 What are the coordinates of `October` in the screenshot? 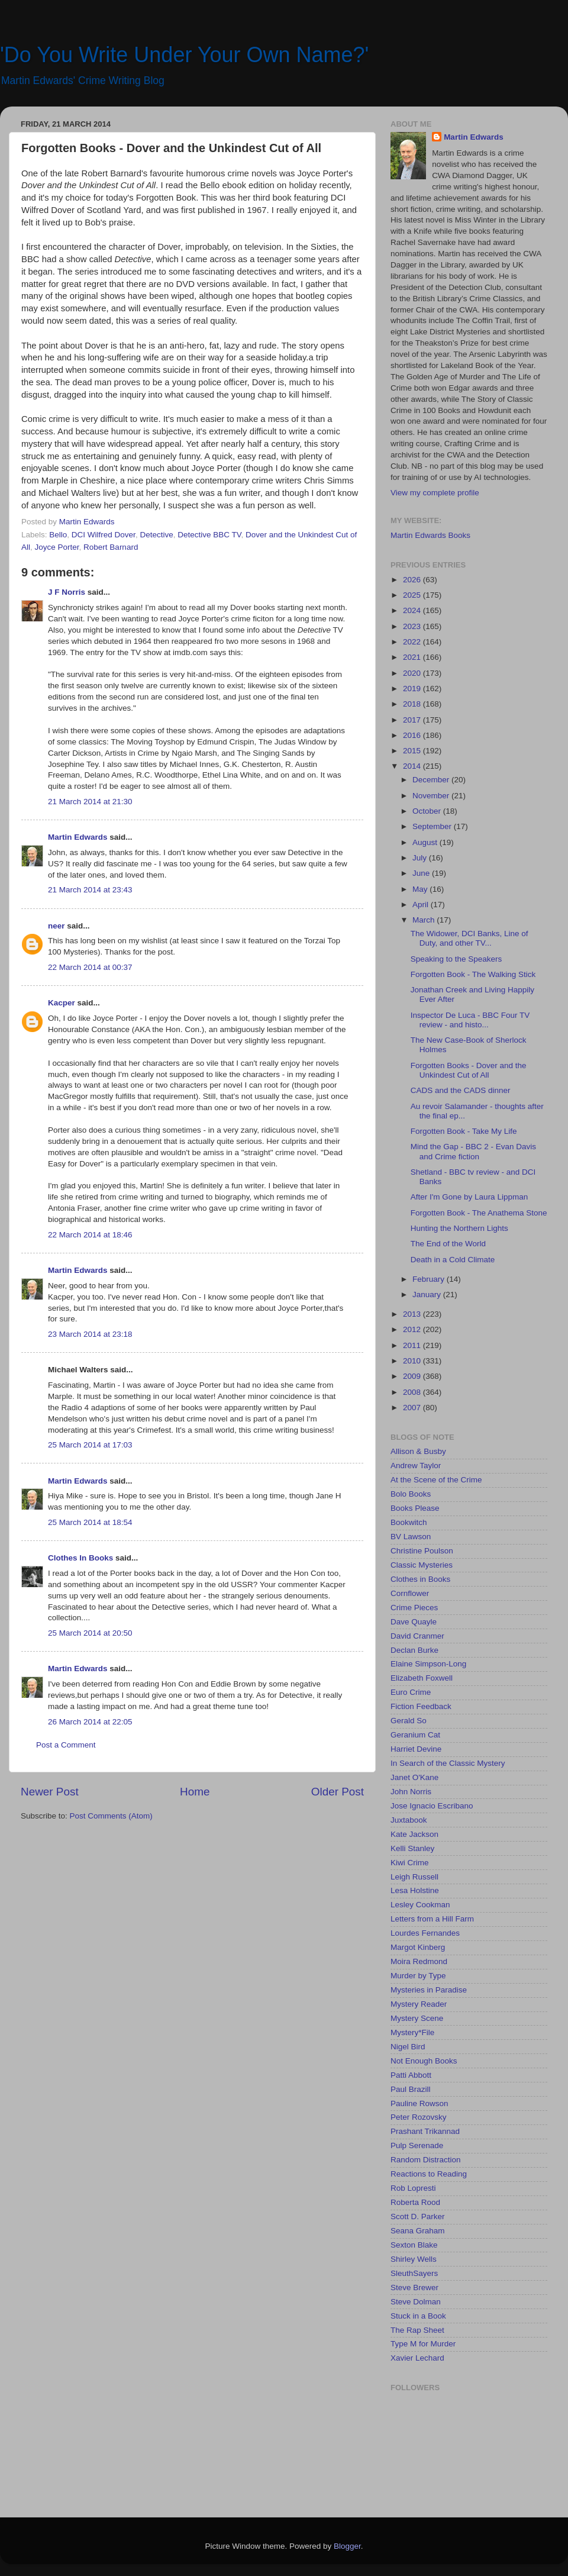 It's located at (427, 811).